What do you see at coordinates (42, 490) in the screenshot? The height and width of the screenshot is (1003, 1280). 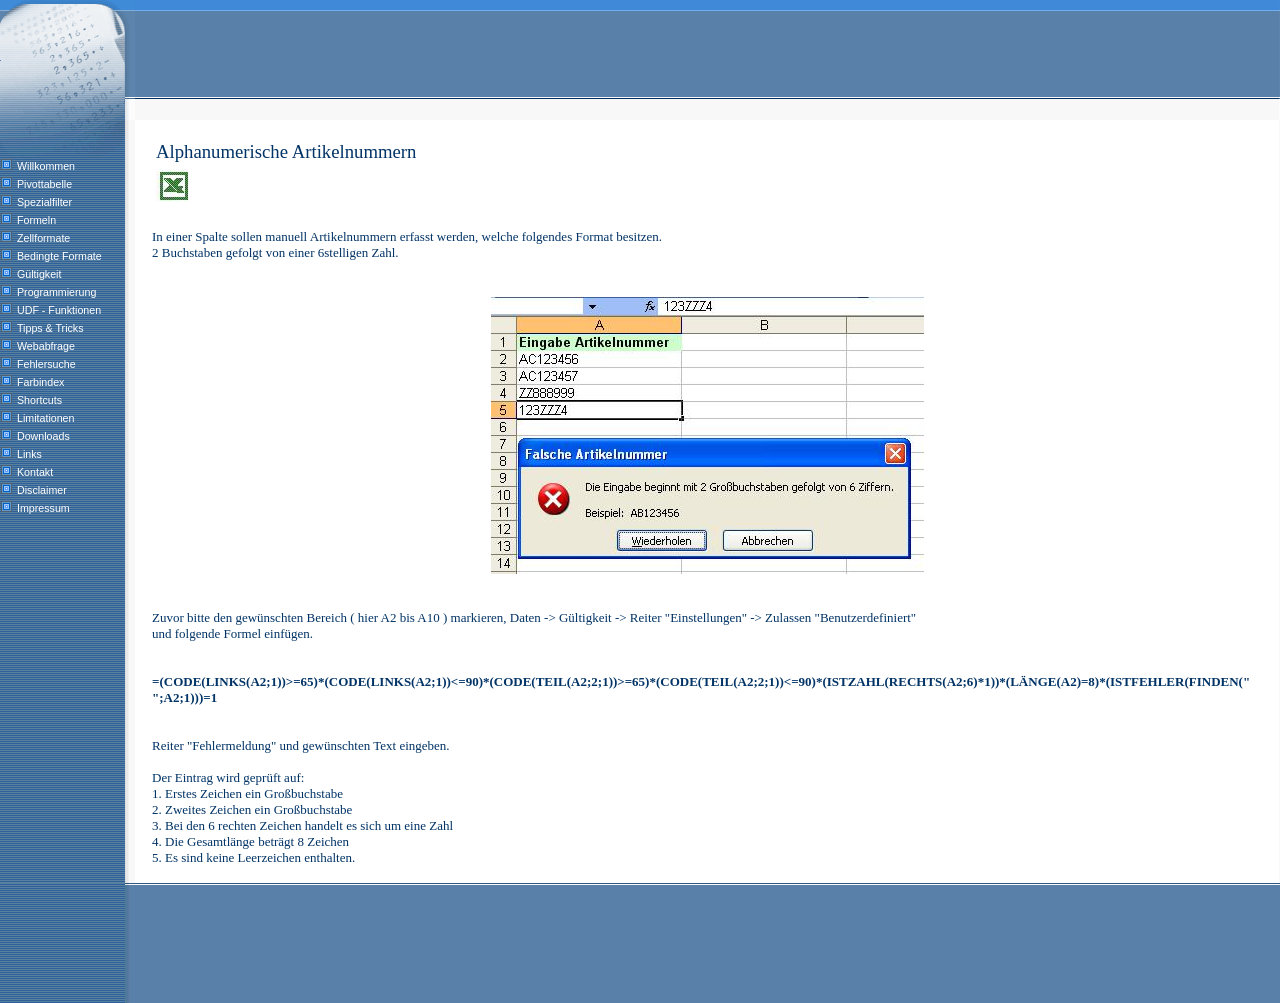 I see `Disclaimer` at bounding box center [42, 490].